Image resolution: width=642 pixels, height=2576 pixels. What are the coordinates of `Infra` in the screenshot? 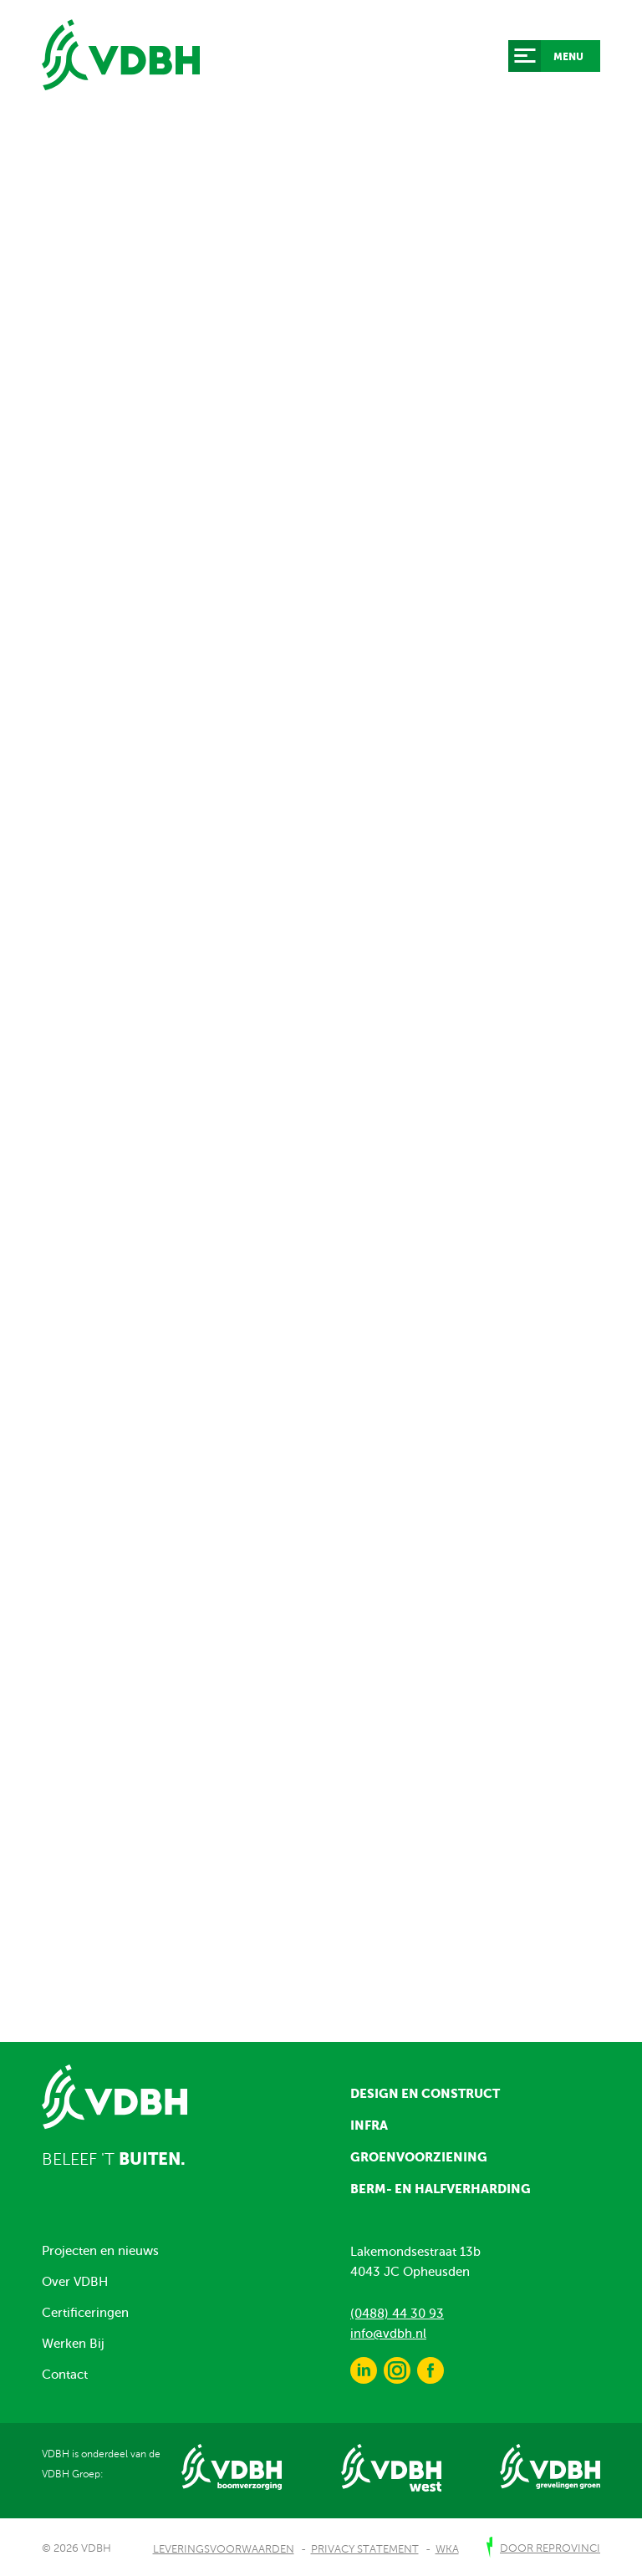 It's located at (369, 2125).